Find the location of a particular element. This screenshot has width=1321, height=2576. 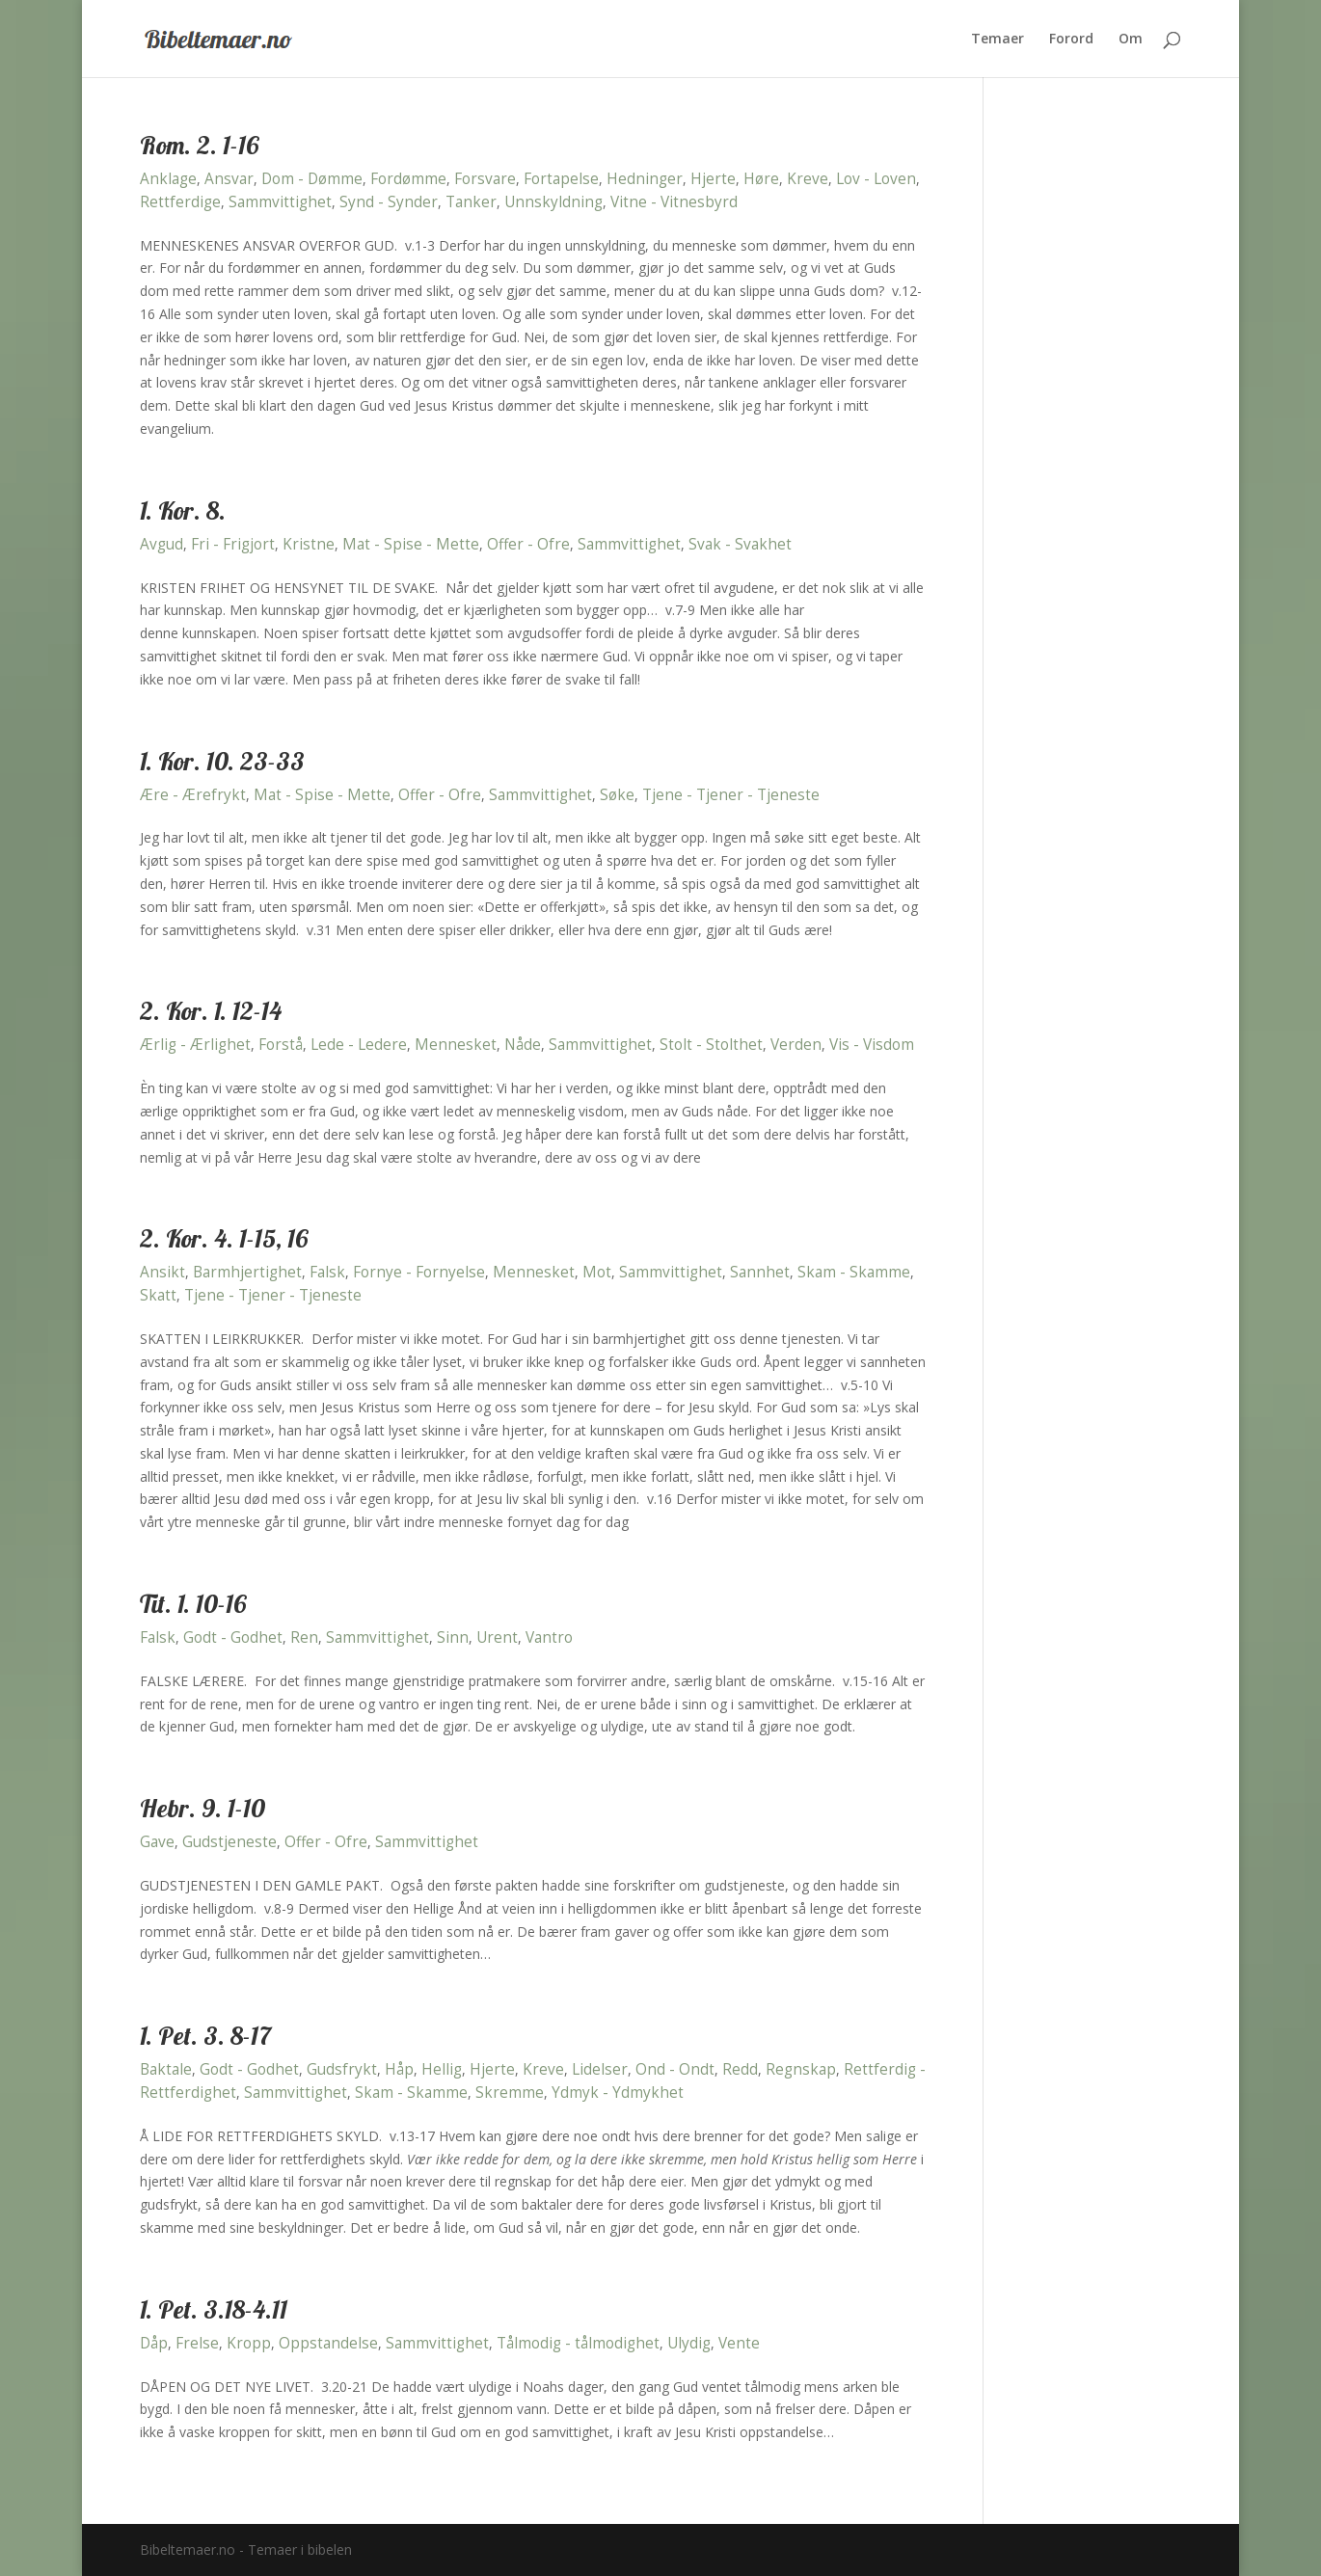

Vantro is located at coordinates (549, 1637).